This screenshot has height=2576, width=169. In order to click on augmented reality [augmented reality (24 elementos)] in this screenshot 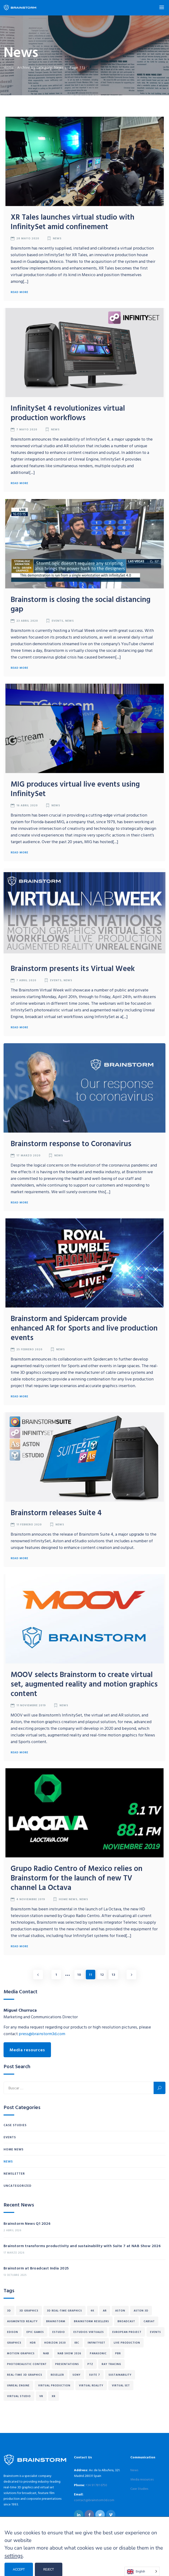, I will do `click(22, 2321)`.